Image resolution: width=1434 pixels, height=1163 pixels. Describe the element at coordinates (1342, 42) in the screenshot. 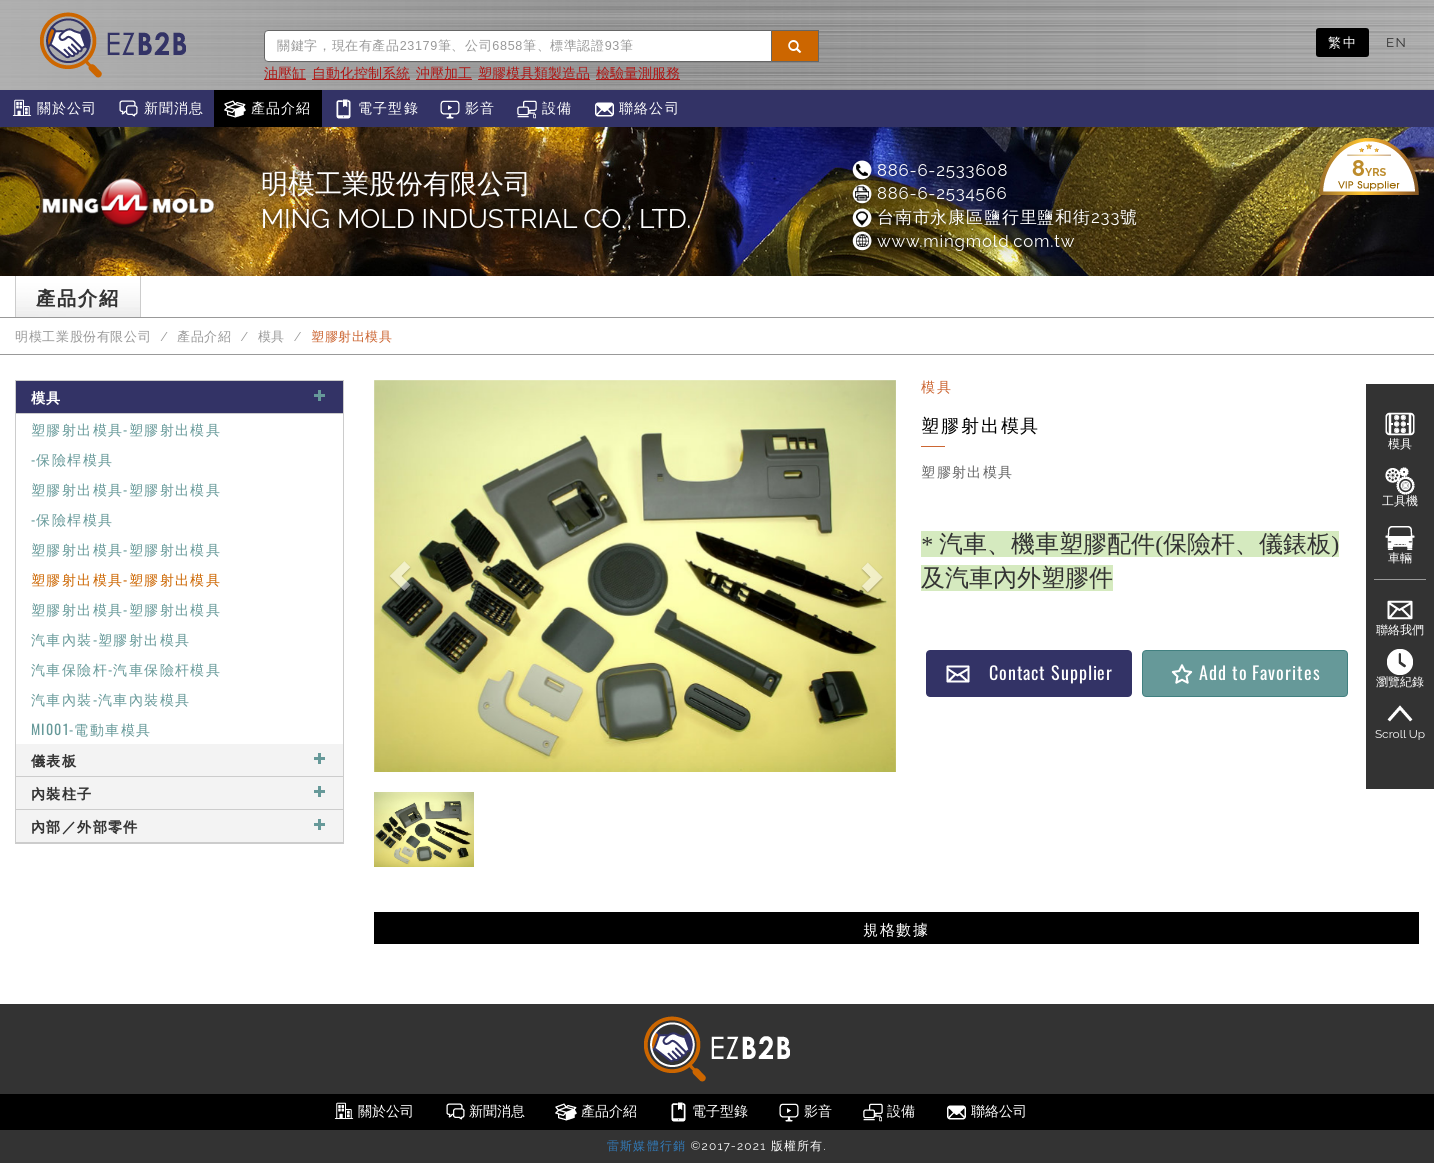

I see `繁中` at that location.